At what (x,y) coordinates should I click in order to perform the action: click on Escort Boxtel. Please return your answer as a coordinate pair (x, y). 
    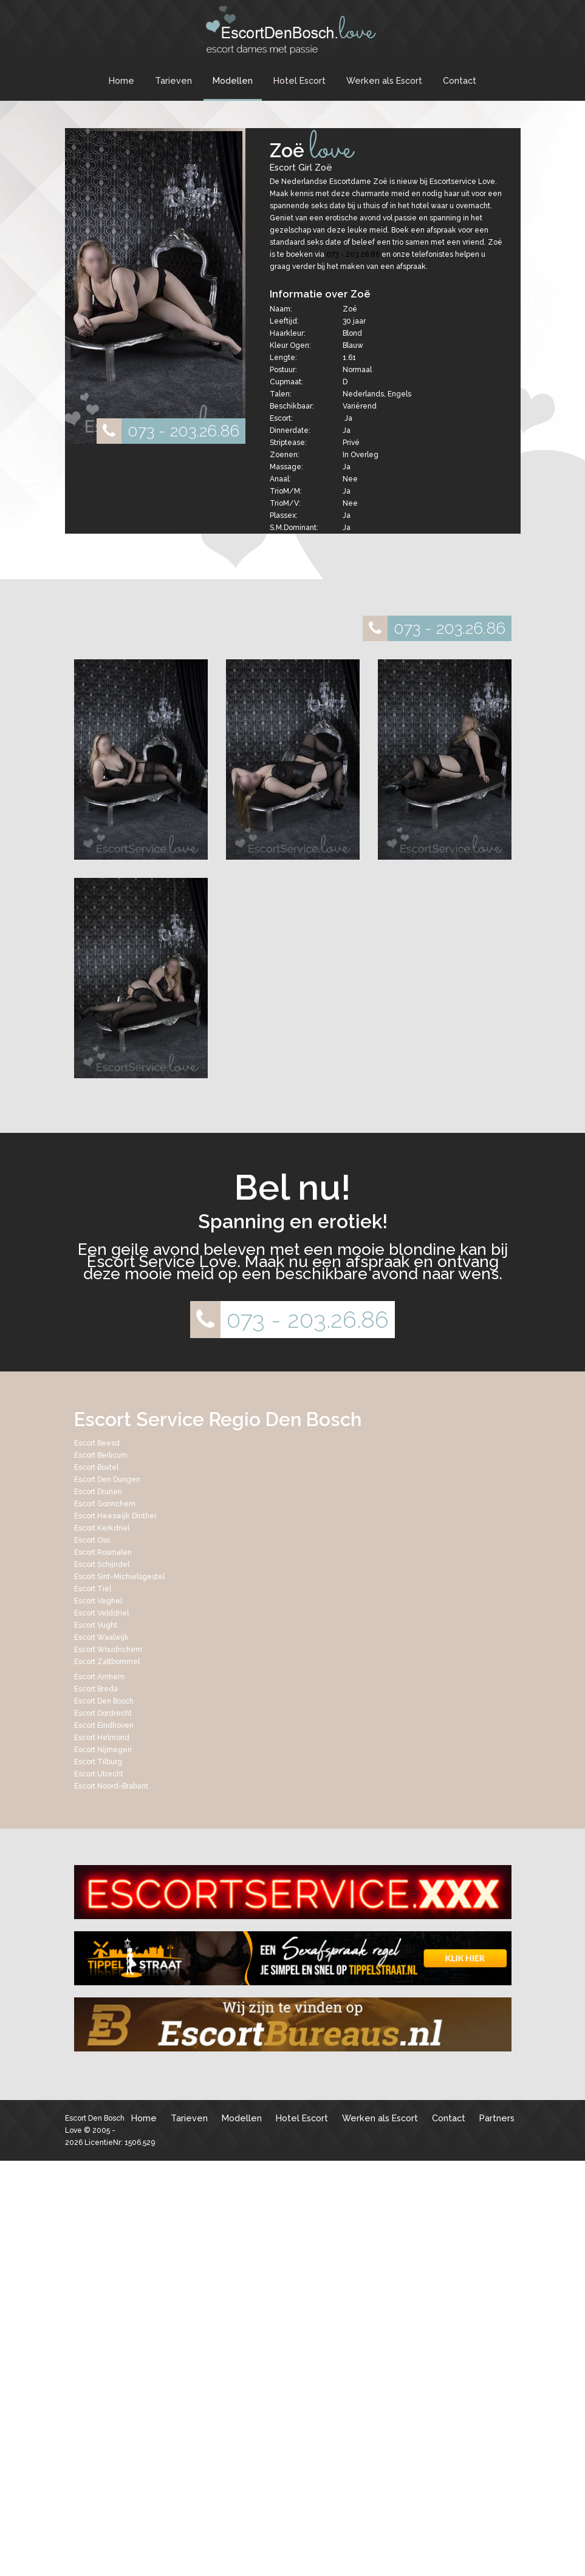
    Looking at the image, I should click on (96, 1467).